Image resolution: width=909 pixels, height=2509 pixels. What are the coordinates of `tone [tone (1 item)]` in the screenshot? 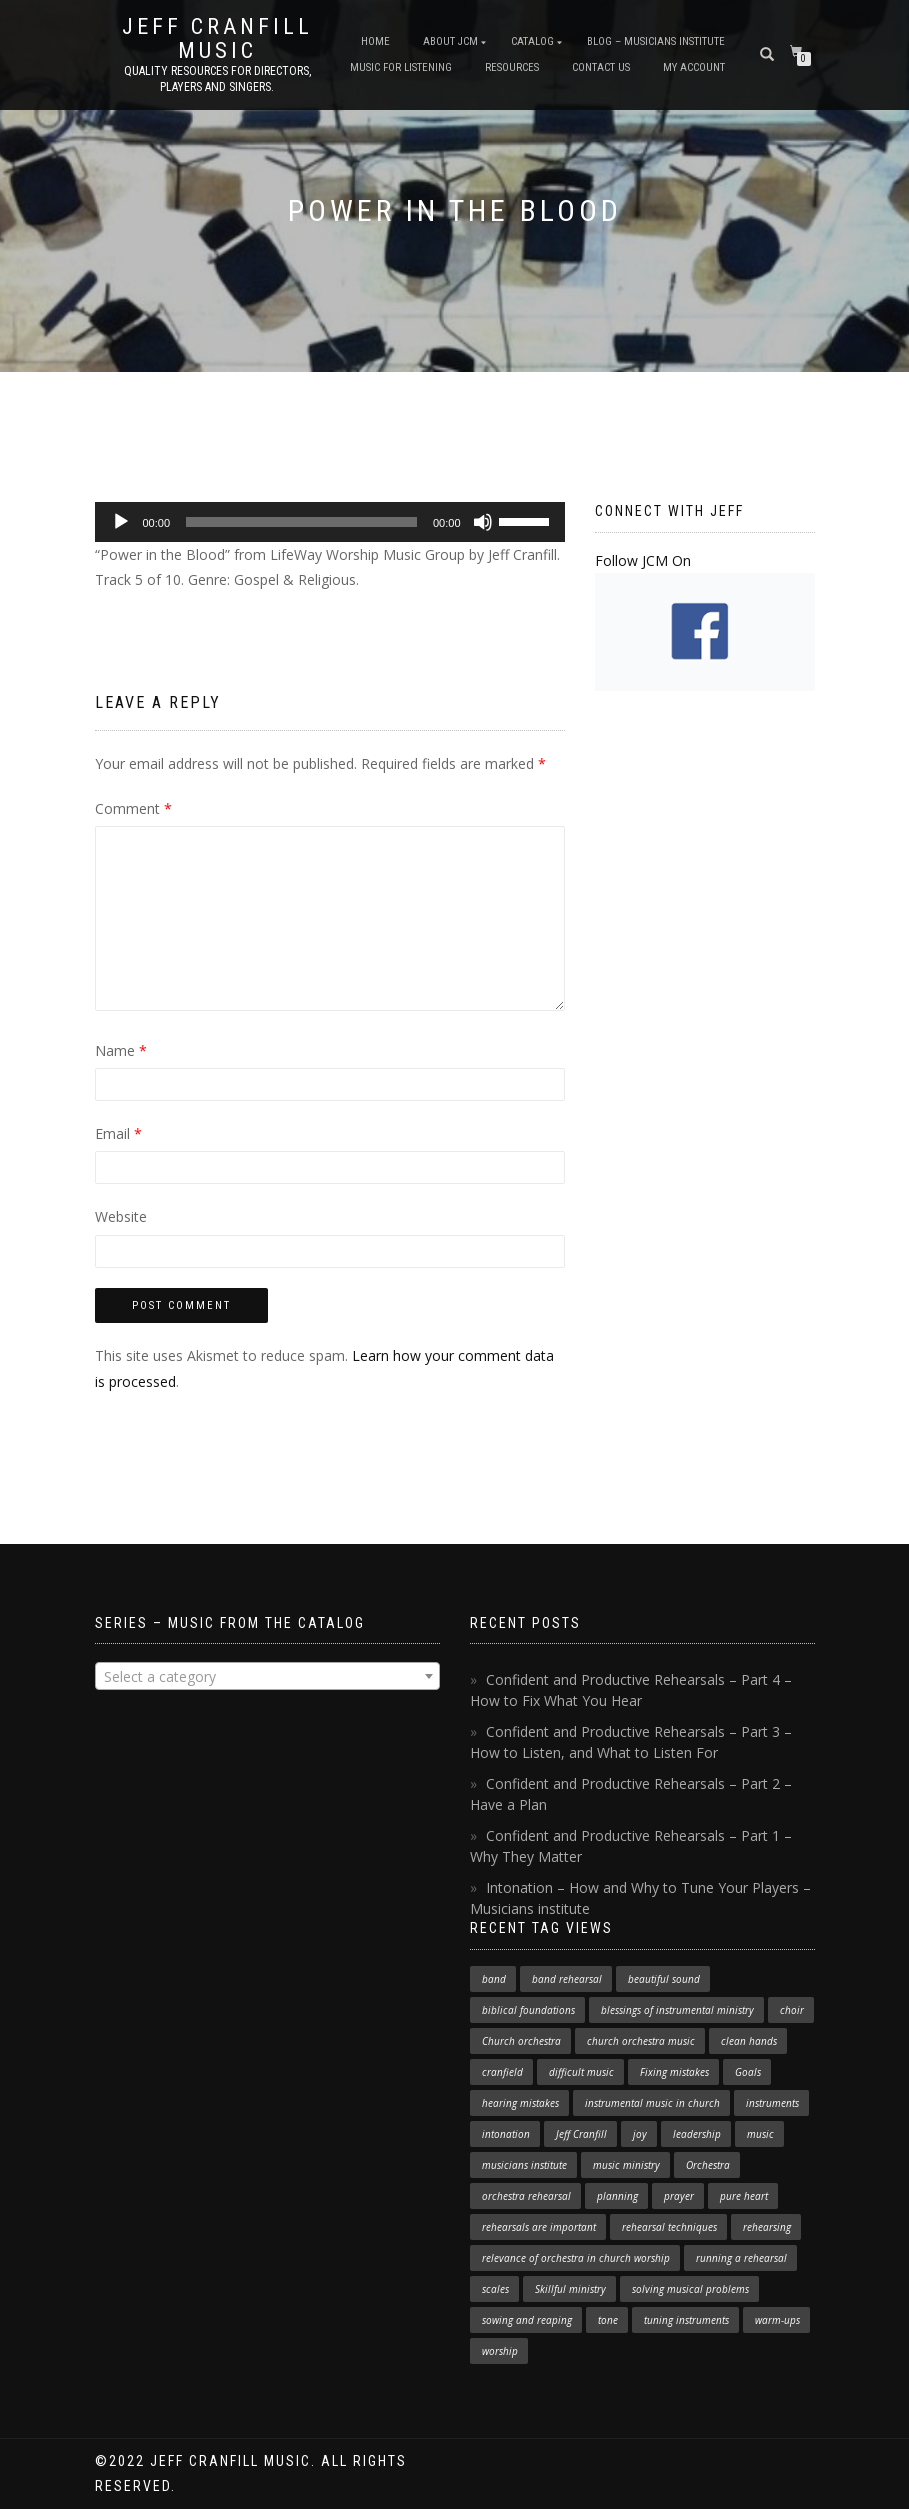 It's located at (608, 2320).